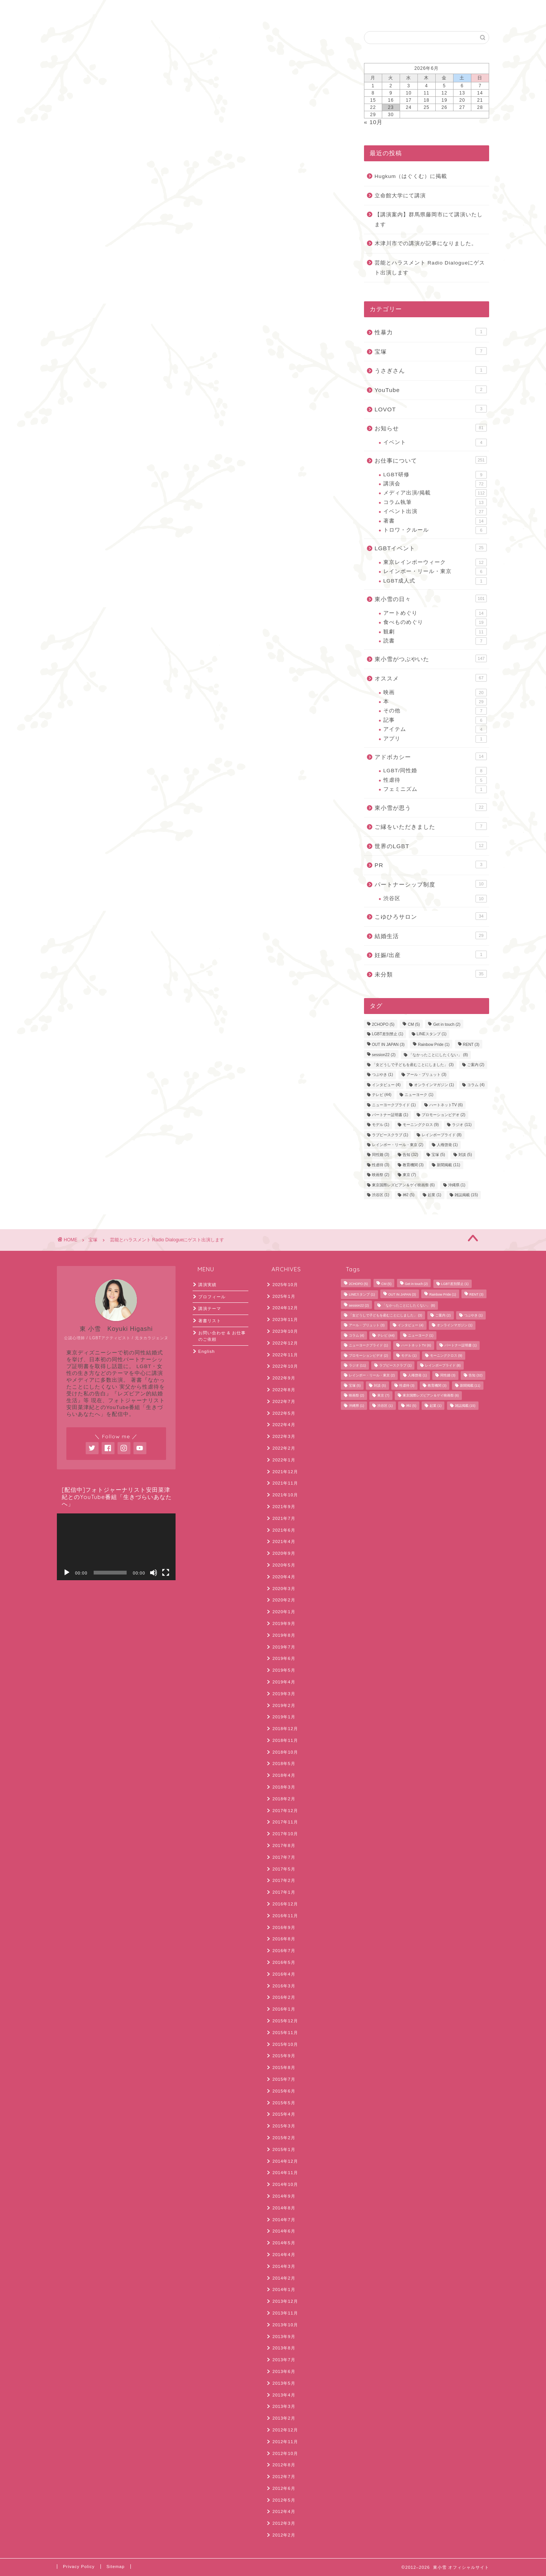 Image resolution: width=546 pixels, height=2576 pixels. Describe the element at coordinates (431, 826) in the screenshot. I see `ご縁をいただきました` at that location.